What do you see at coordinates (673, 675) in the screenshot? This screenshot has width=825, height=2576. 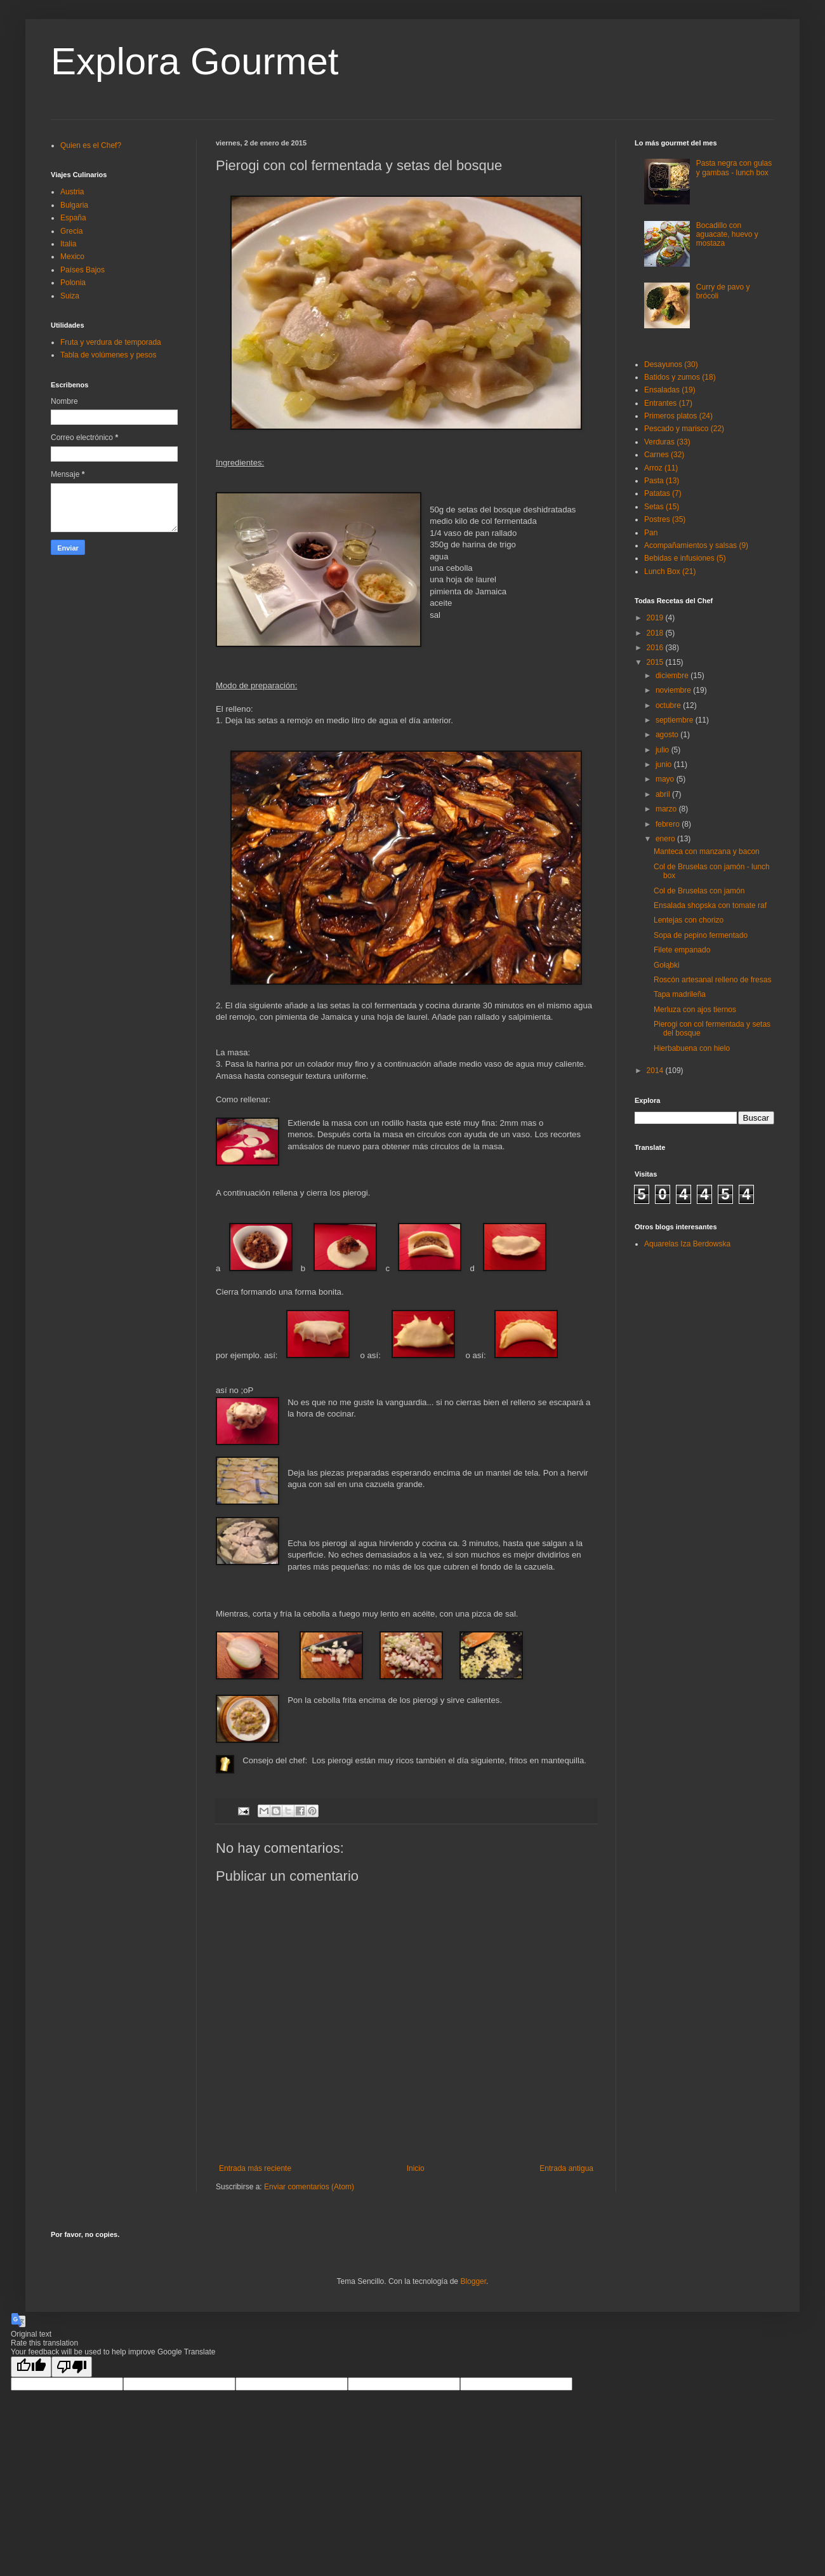 I see `diciembre` at bounding box center [673, 675].